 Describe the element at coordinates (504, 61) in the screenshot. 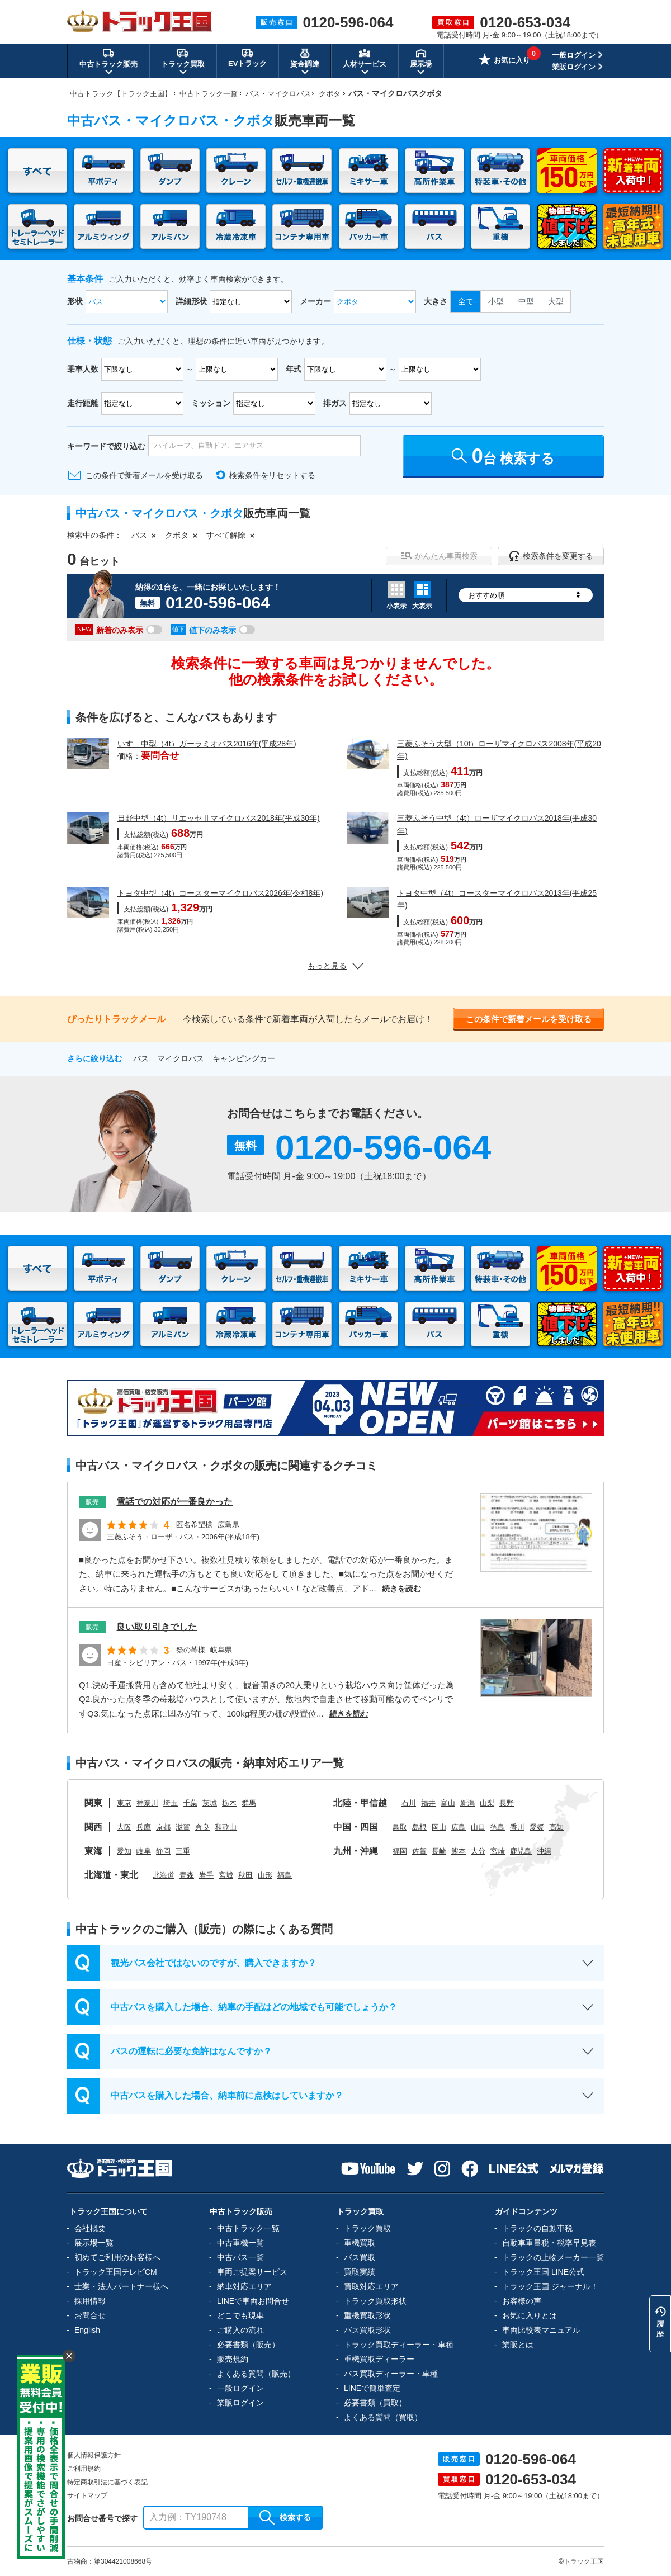

I see `お気に入り` at that location.